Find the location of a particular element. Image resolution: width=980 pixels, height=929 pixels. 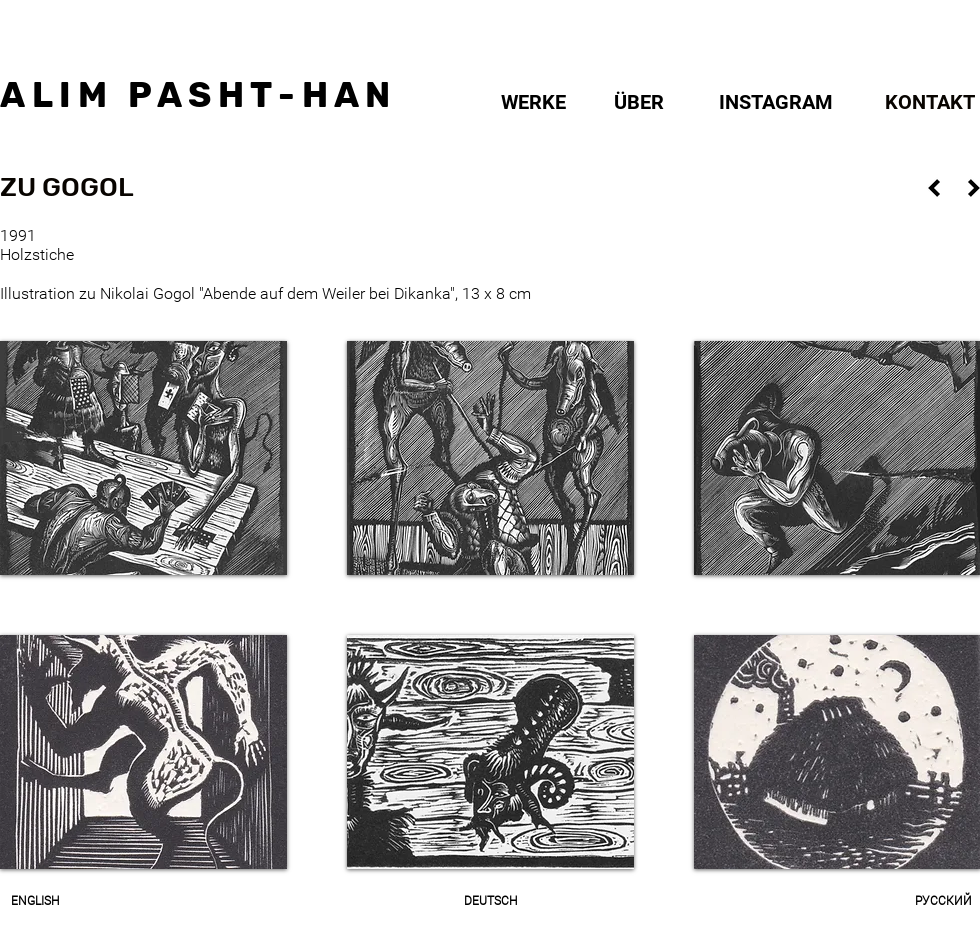

[ÜBER] is located at coordinates (639, 102).